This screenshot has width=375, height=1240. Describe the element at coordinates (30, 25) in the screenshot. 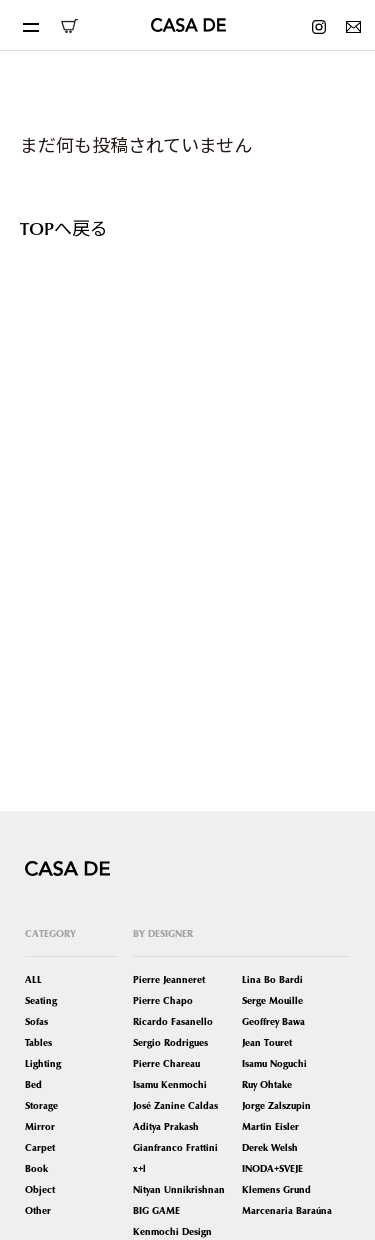

I see `[Toggle navigation]` at that location.